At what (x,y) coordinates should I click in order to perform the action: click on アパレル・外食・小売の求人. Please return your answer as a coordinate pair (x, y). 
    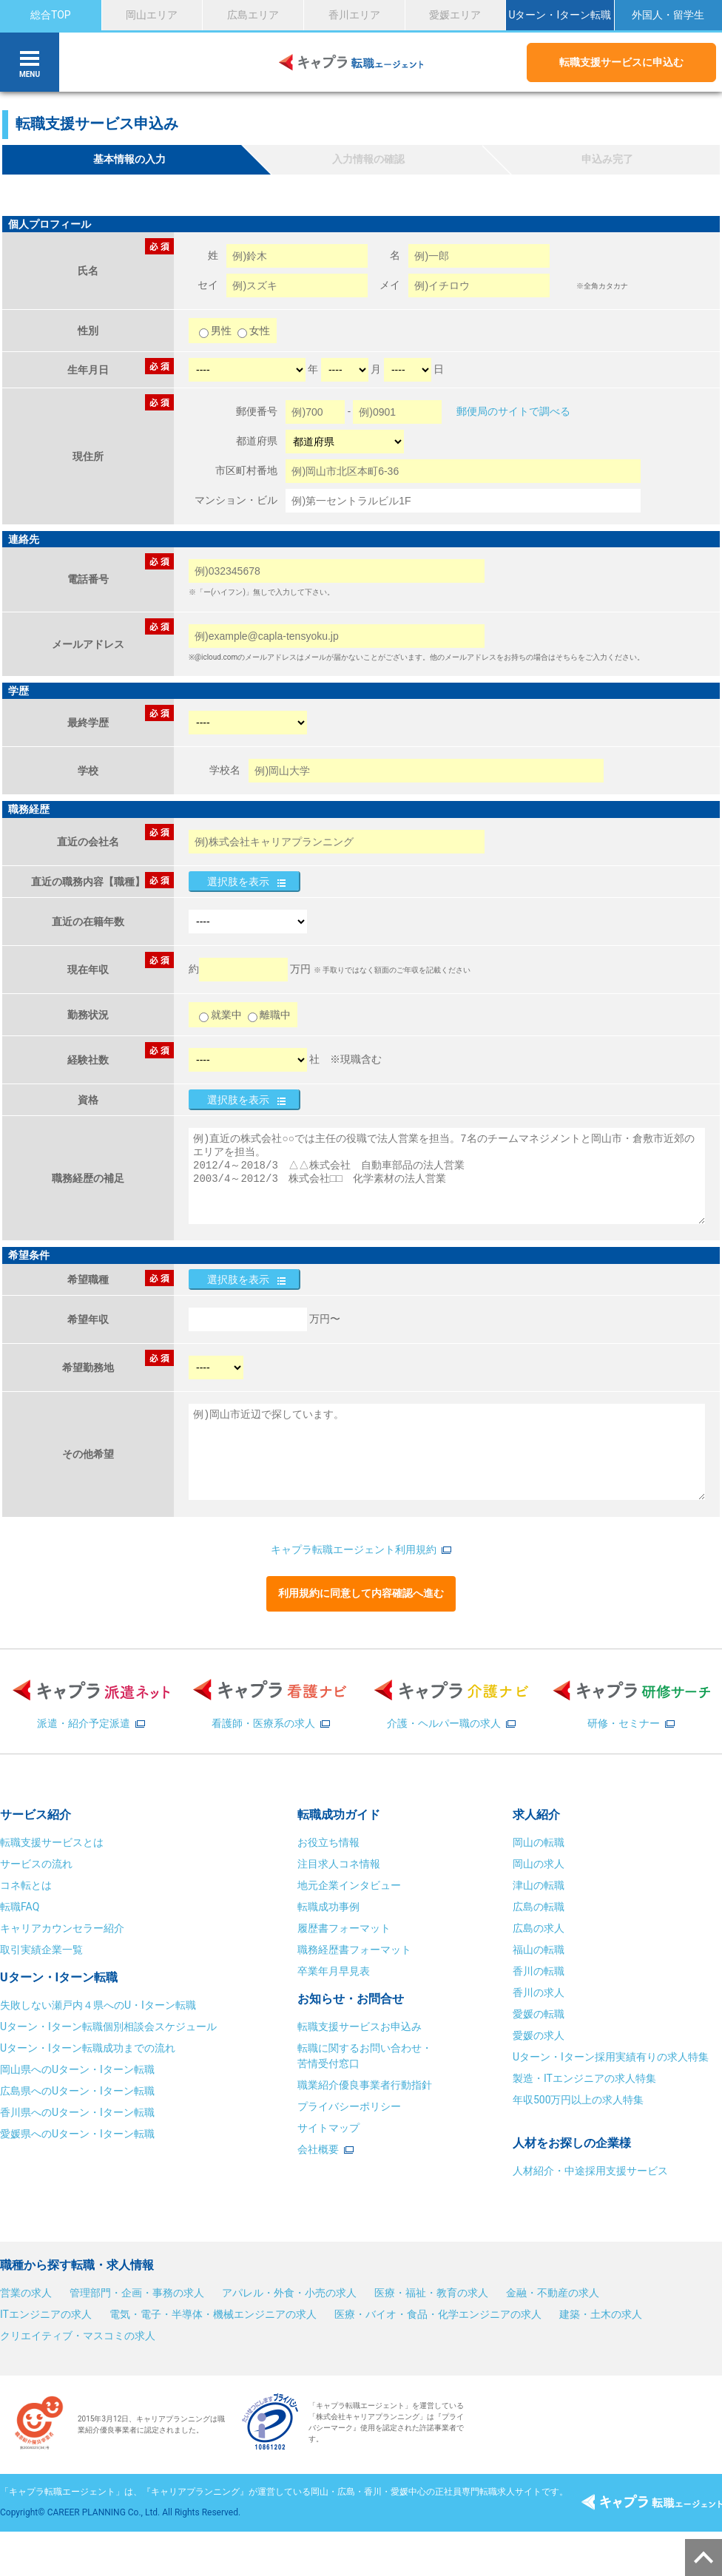
    Looking at the image, I should click on (289, 2293).